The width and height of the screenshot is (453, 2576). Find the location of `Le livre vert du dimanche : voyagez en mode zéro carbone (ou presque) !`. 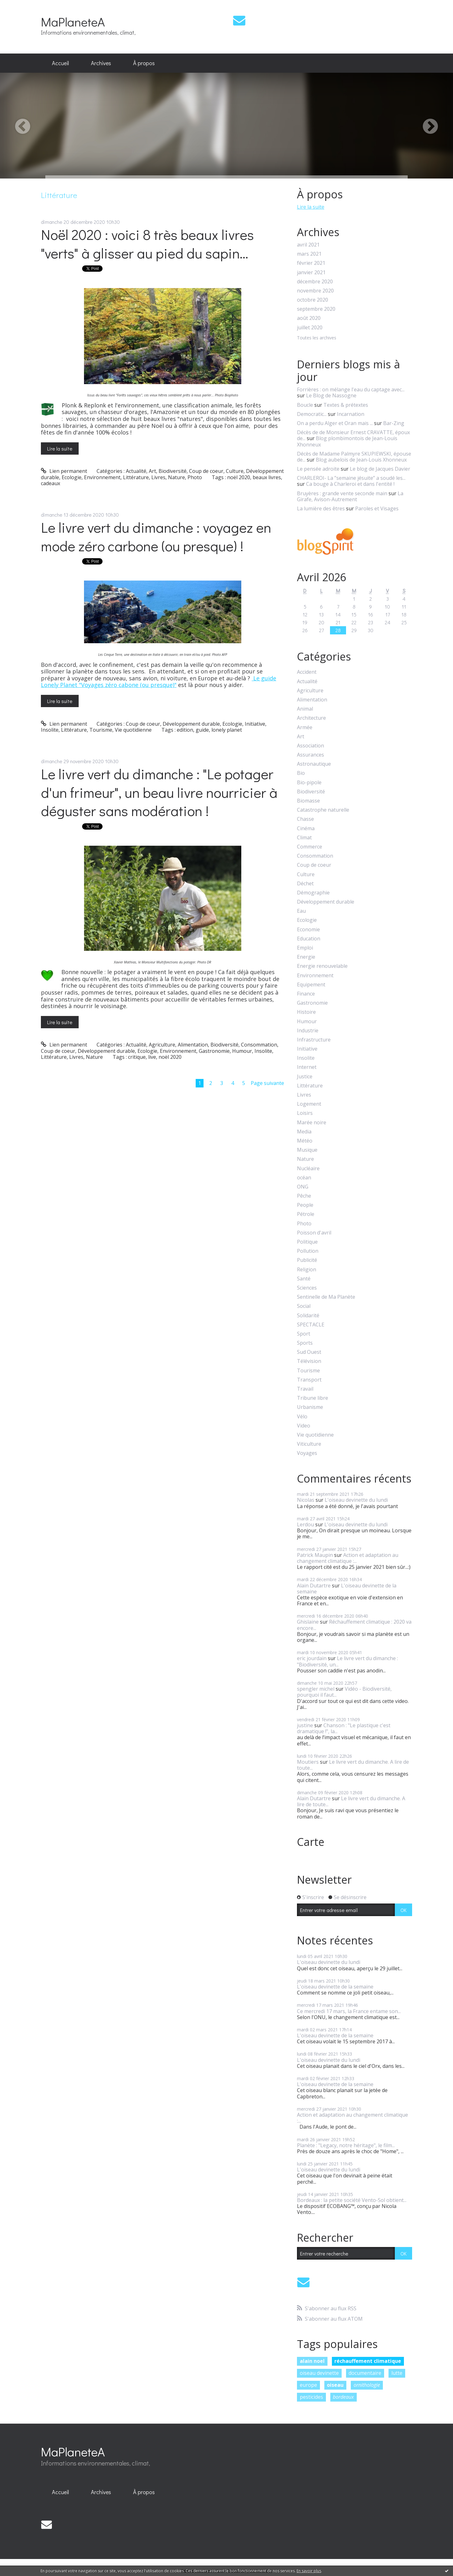

Le livre vert du dimanche : voyagez en mode zéro carbone (ou presque) ! is located at coordinates (156, 536).